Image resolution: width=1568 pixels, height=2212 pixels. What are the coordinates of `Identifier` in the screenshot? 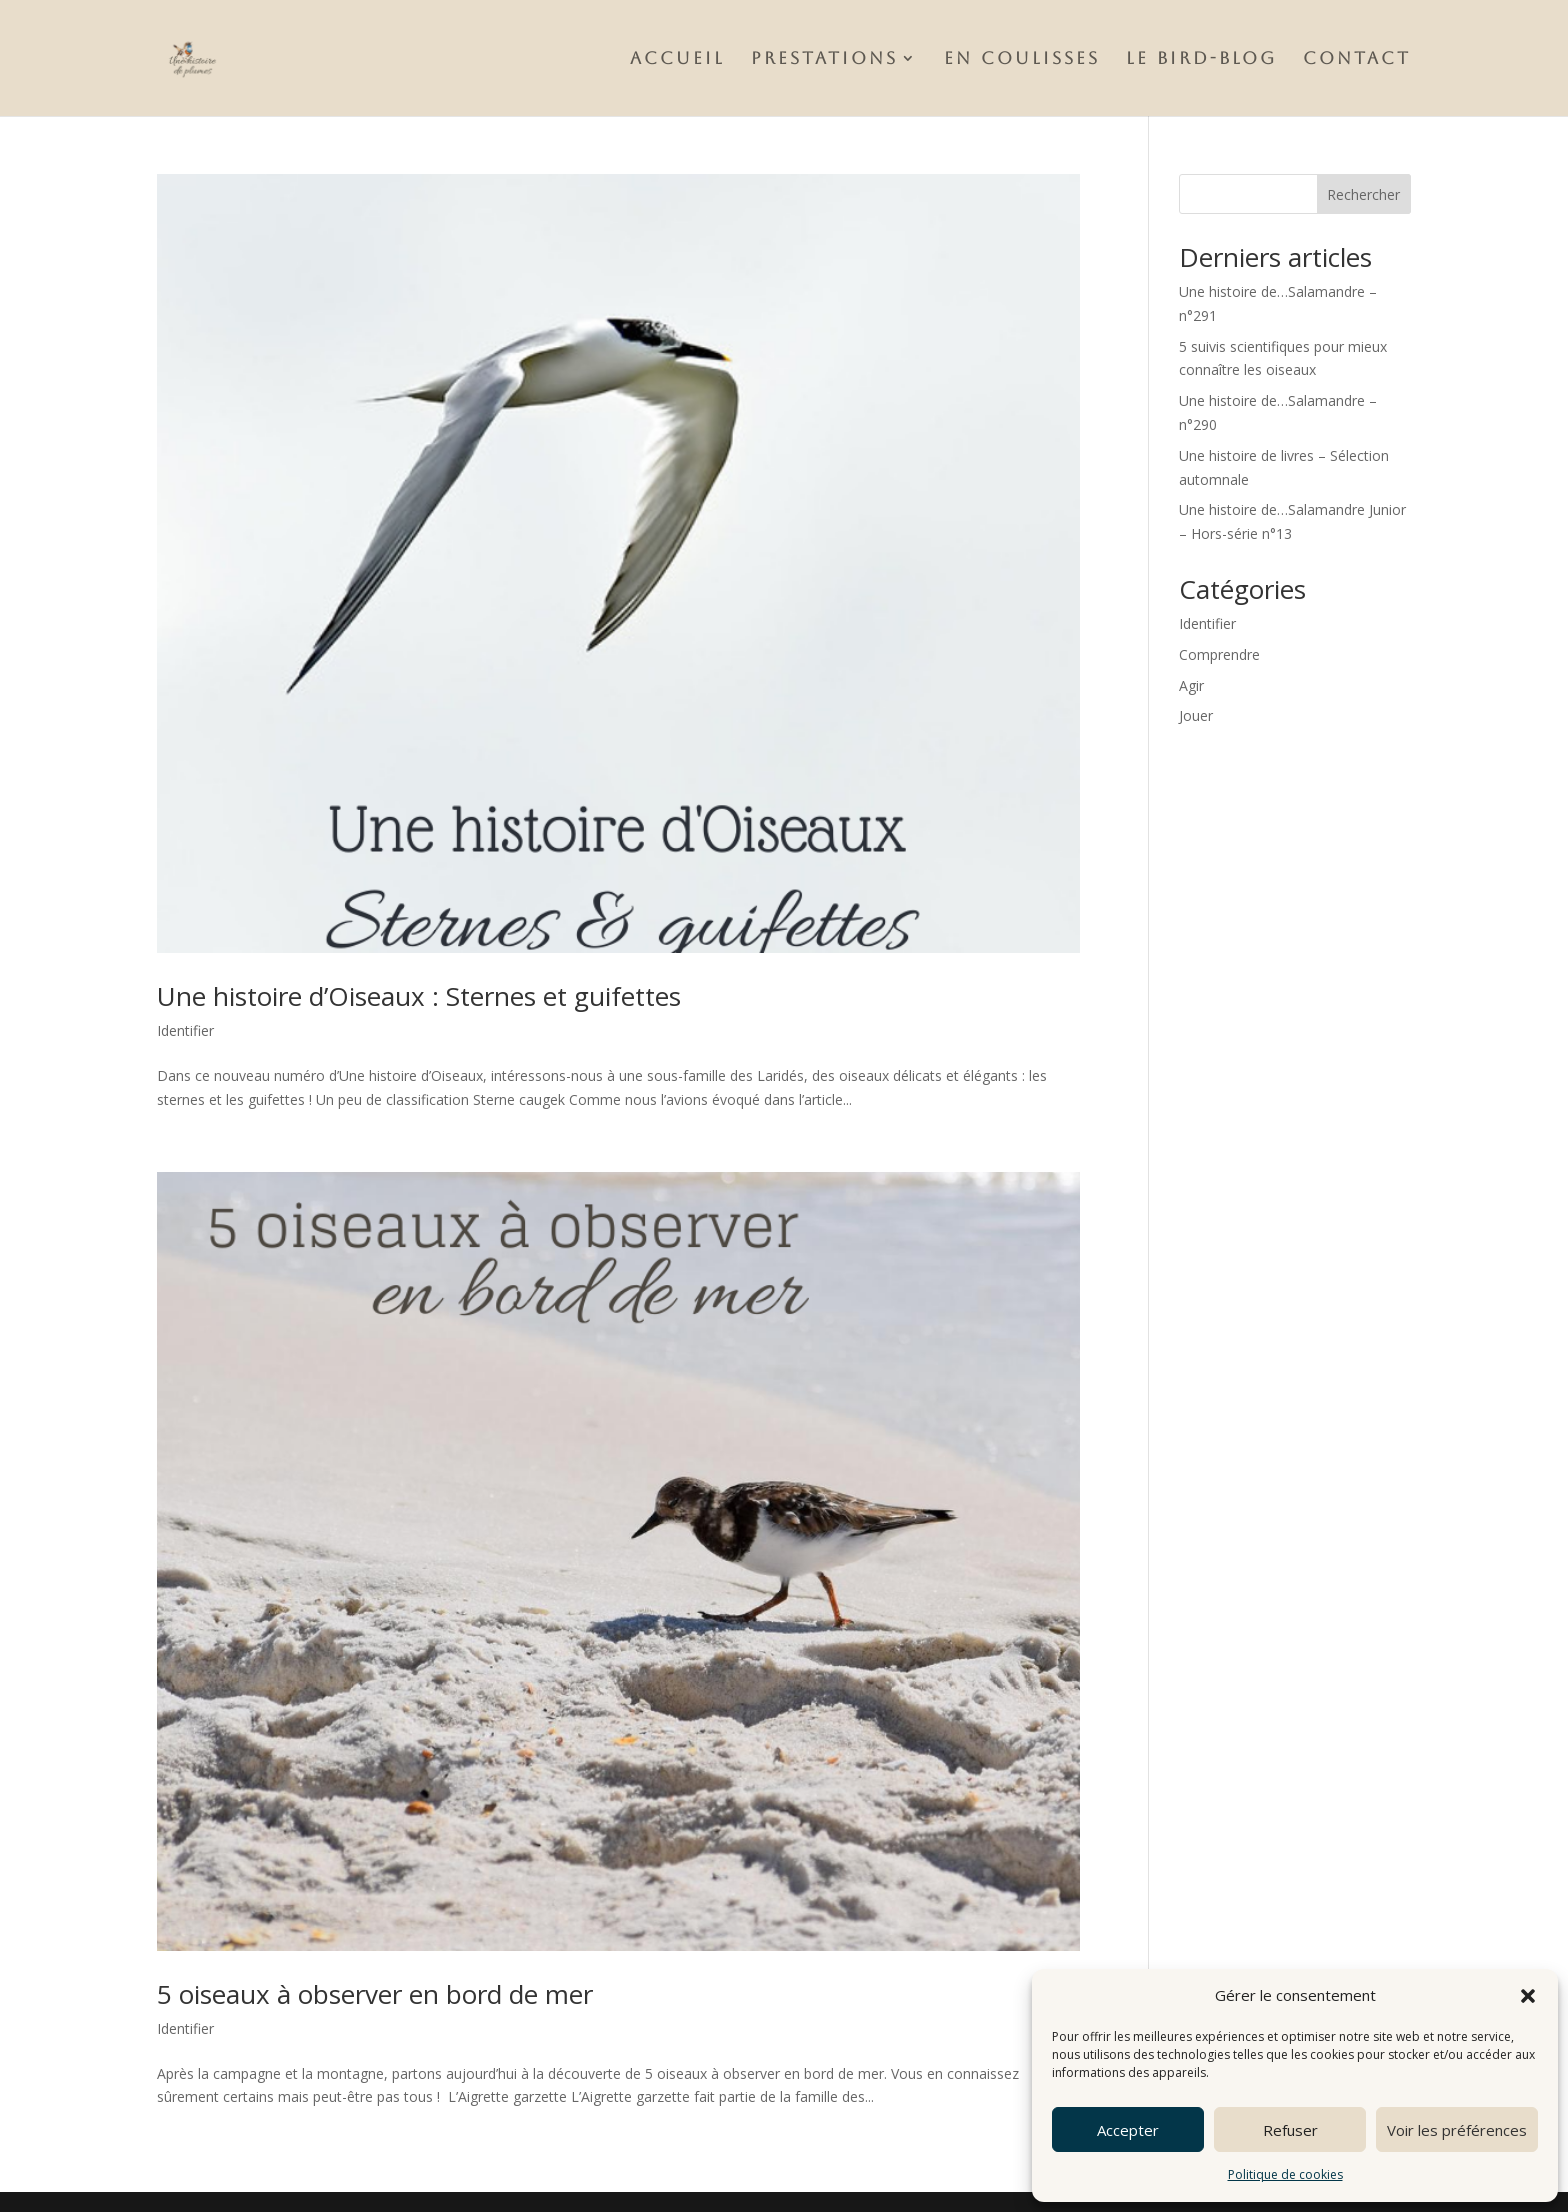 It's located at (185, 1030).